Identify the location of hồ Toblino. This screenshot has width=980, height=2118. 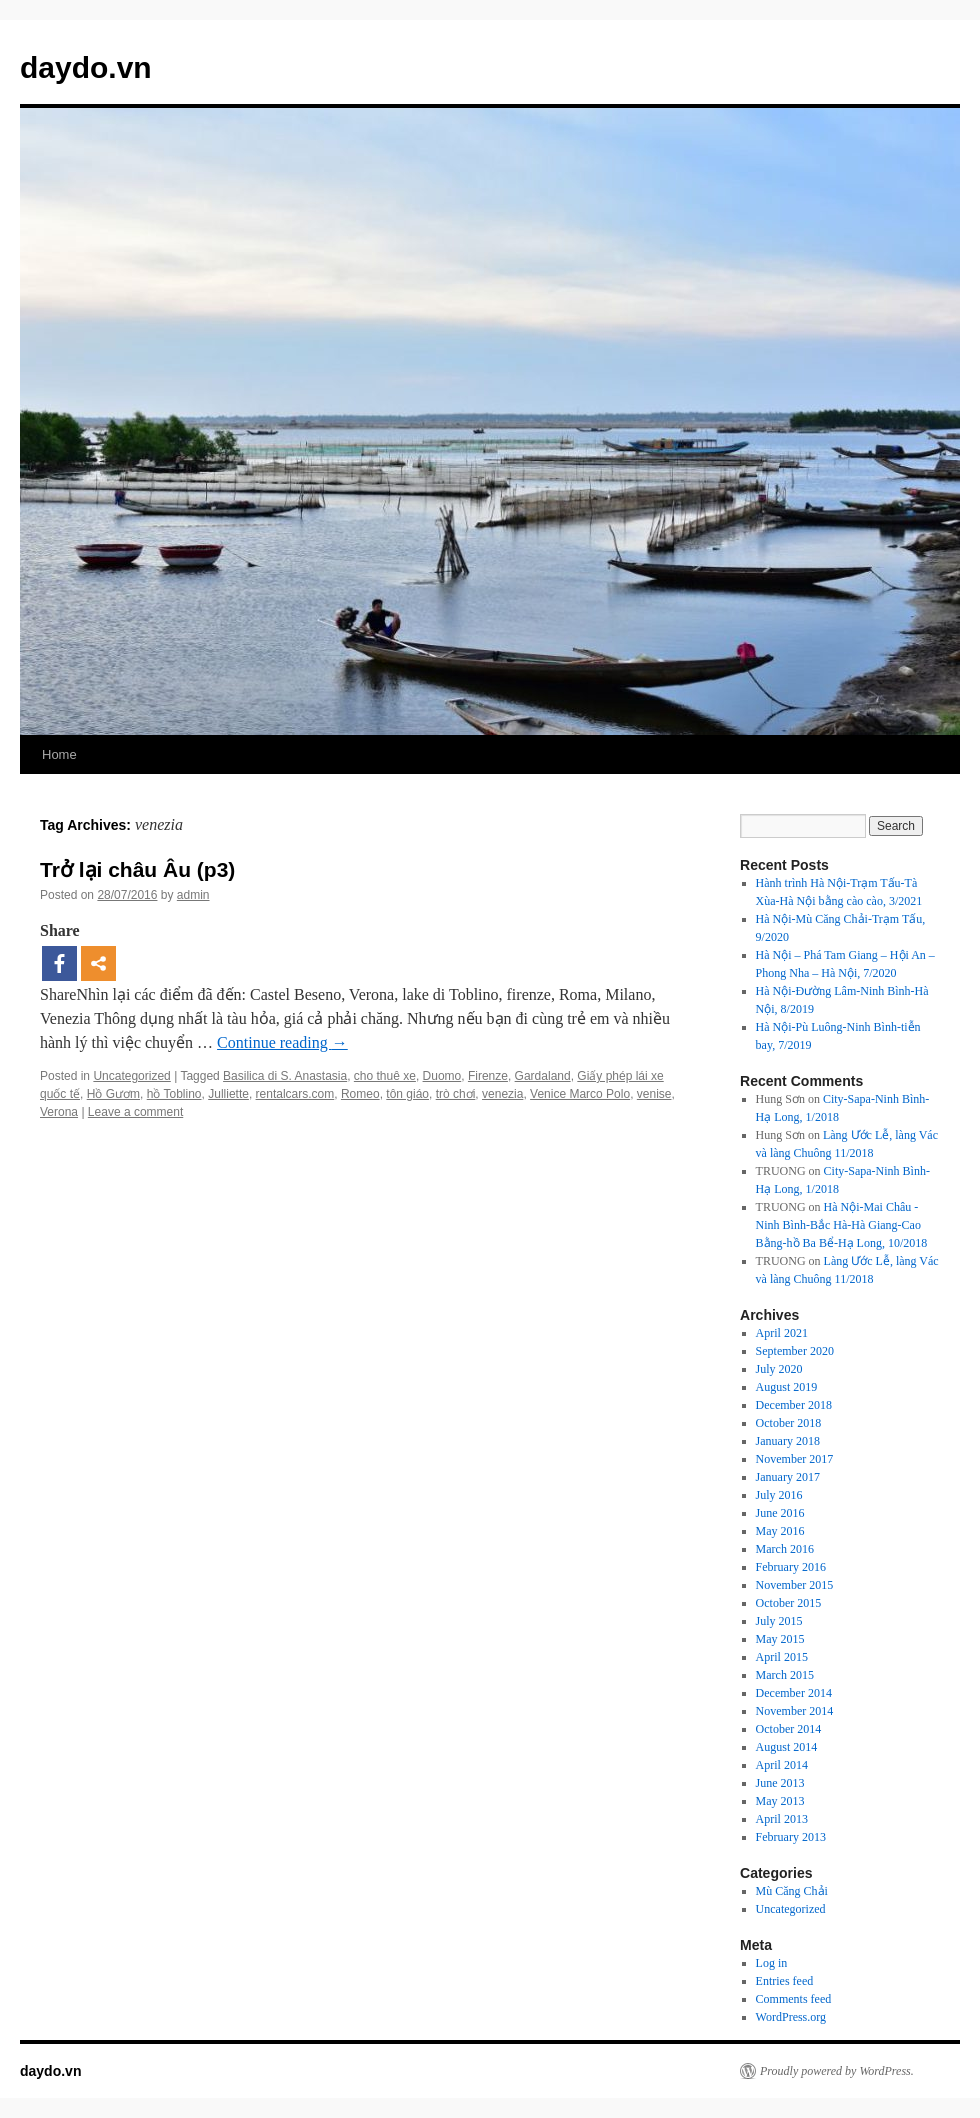
(174, 1094).